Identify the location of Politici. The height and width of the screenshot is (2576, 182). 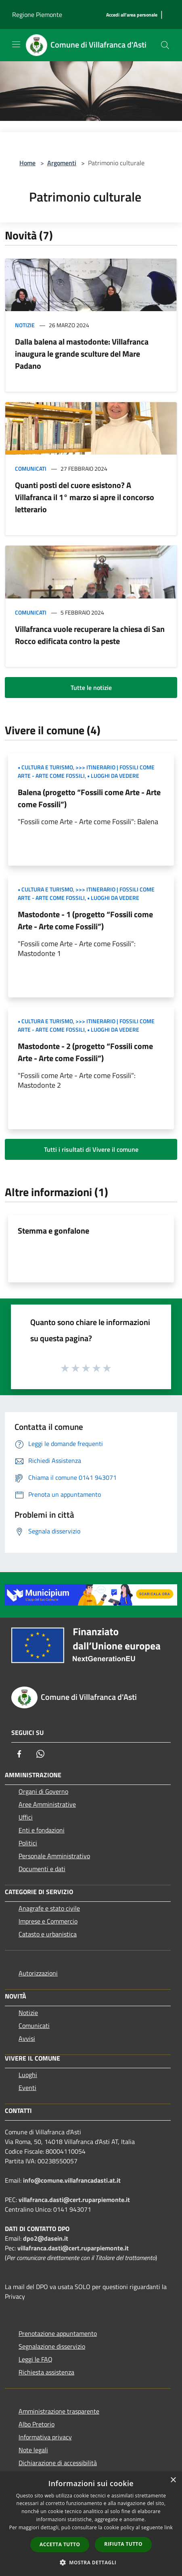
(28, 1843).